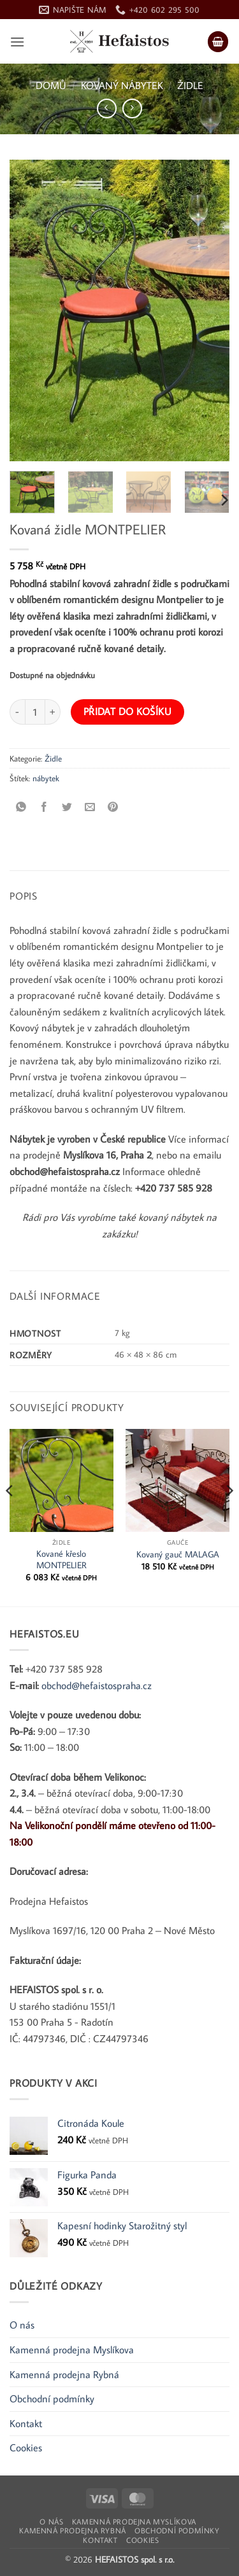  I want to click on Kontakt, so click(26, 2423).